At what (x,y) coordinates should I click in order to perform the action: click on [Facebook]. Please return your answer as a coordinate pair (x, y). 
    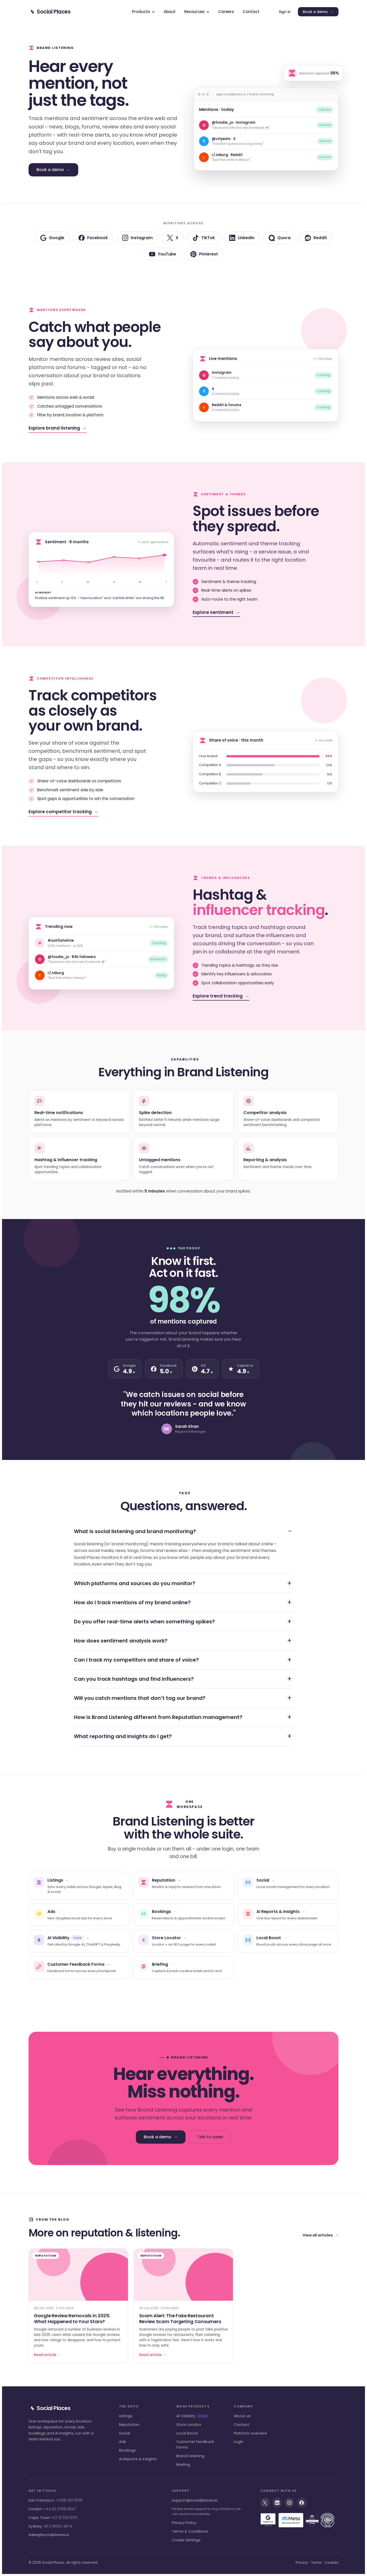
    Looking at the image, I should click on (302, 2502).